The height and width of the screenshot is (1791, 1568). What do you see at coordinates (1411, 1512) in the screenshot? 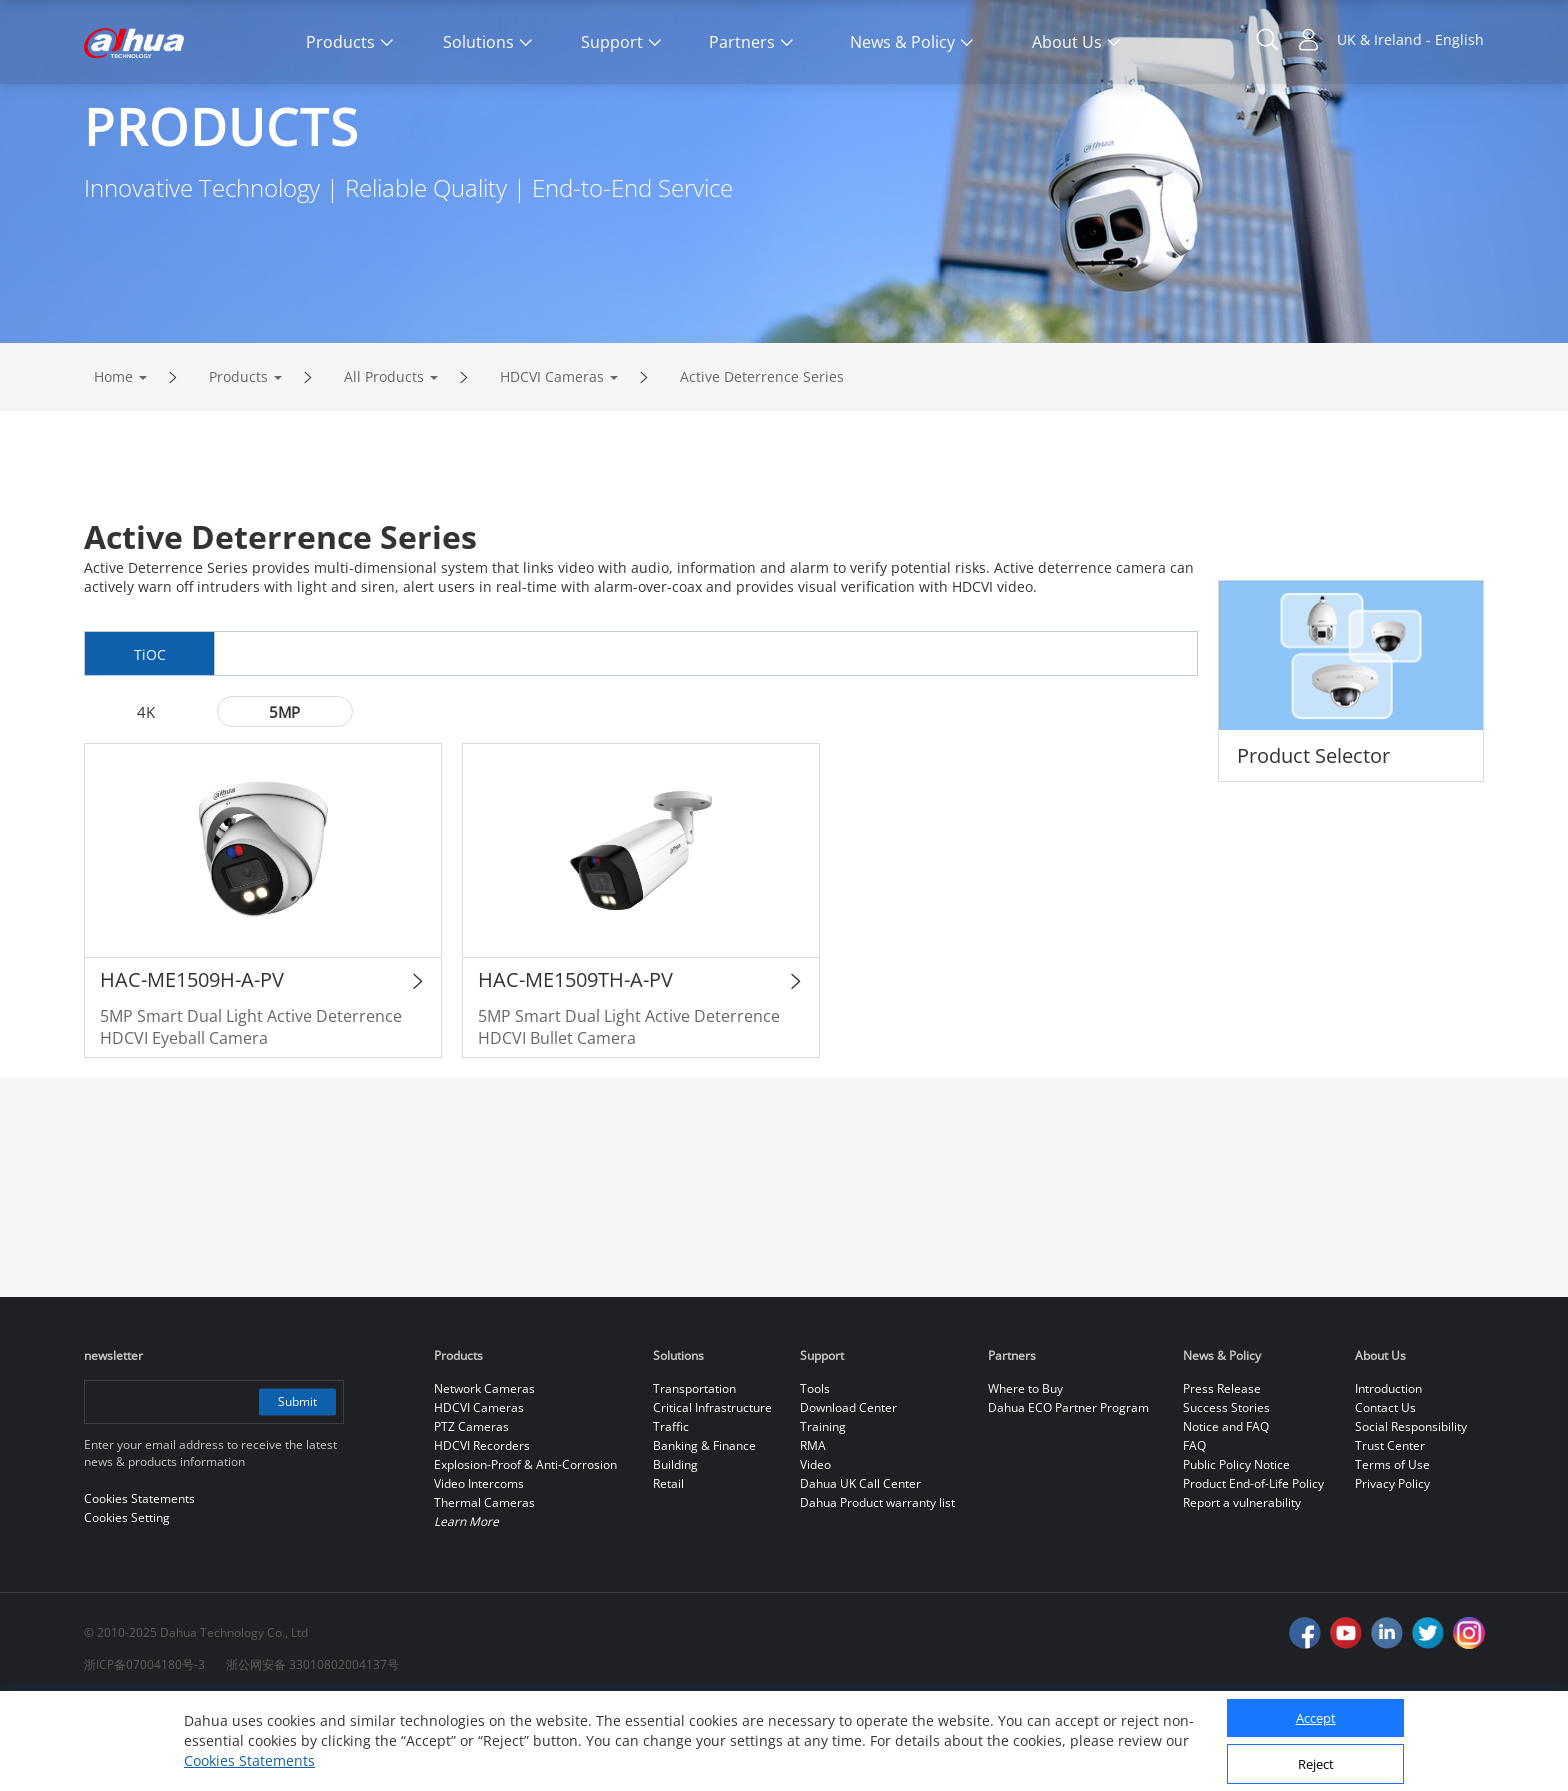
I see `Social Responsibility` at bounding box center [1411, 1512].